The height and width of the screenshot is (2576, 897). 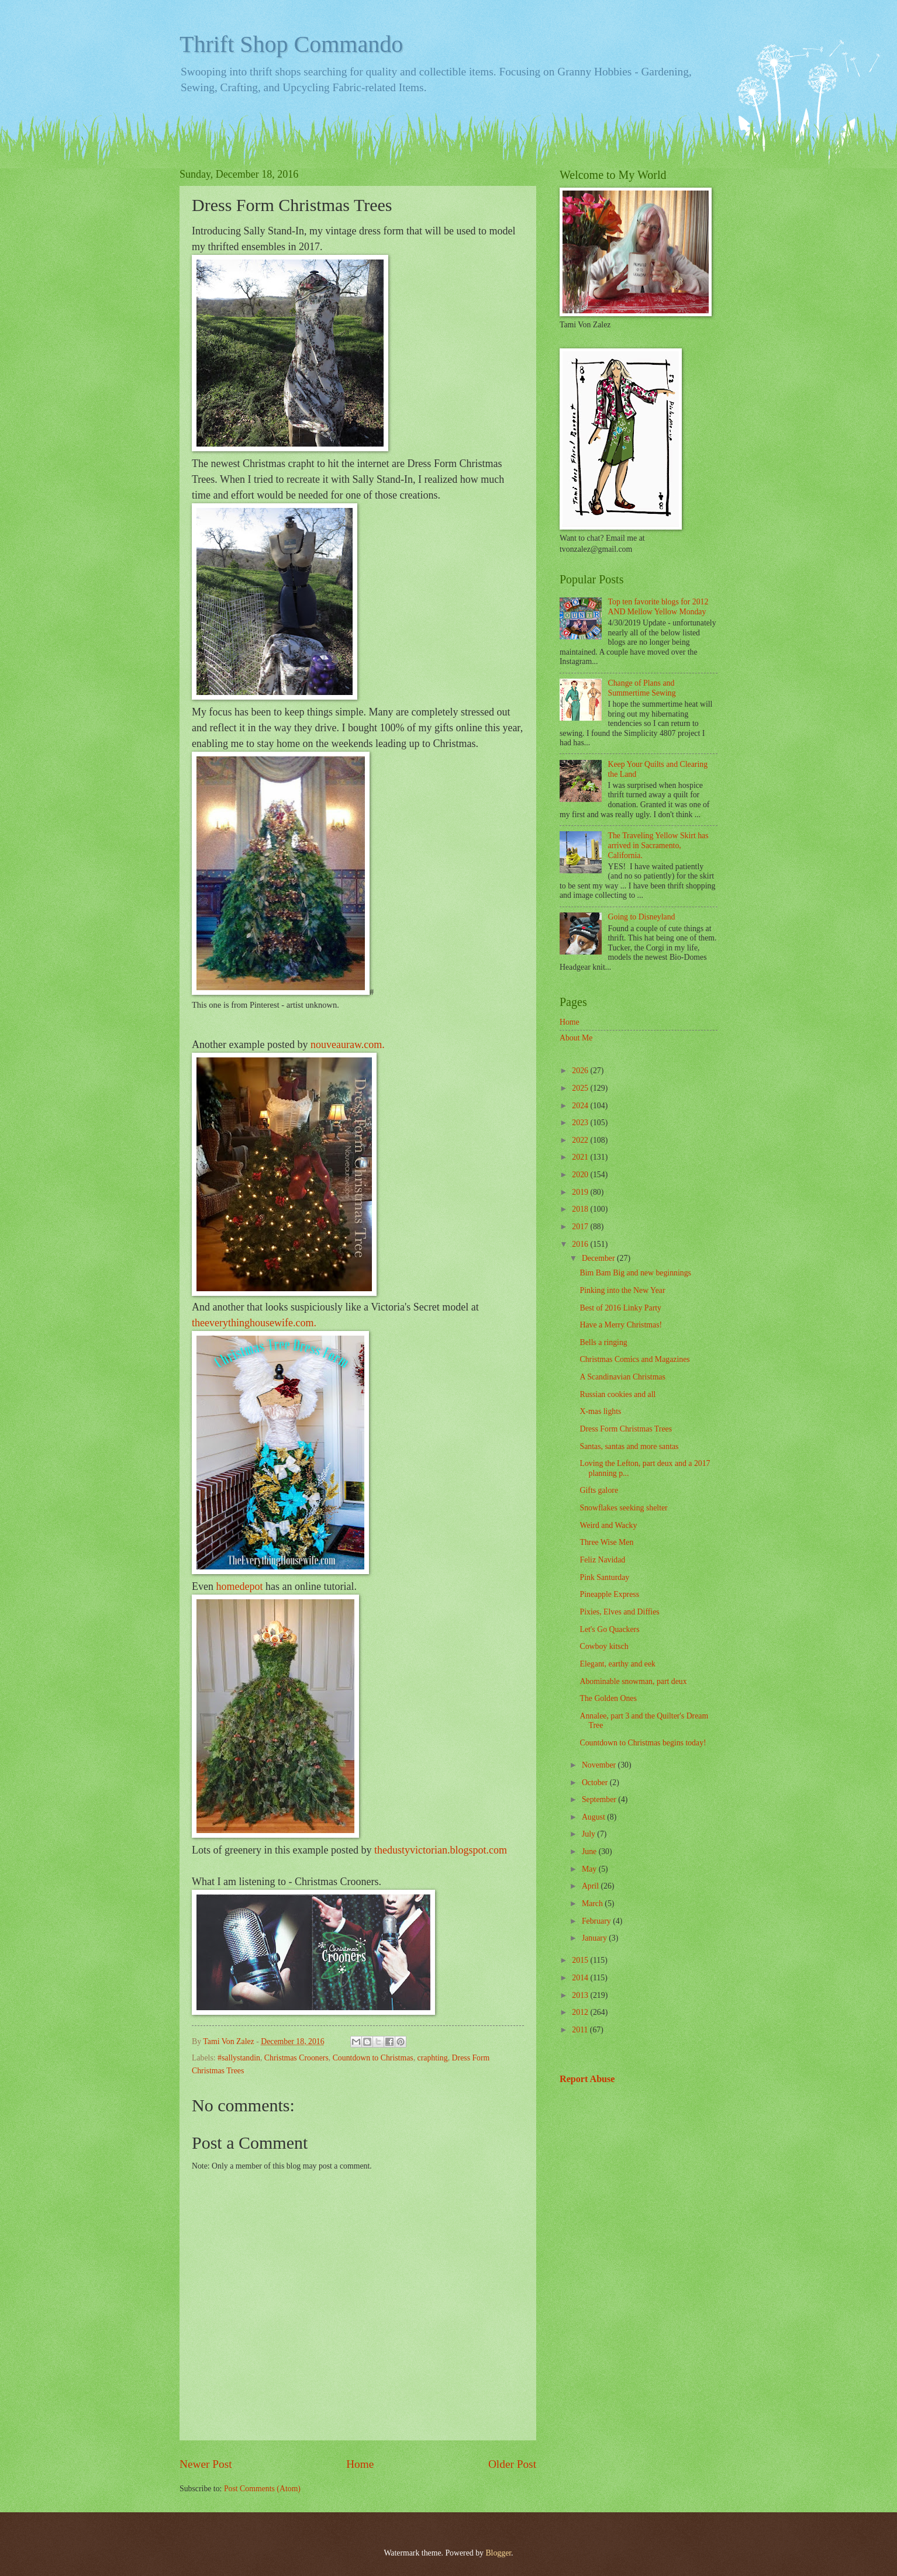 I want to click on Bells a ringing, so click(x=603, y=1342).